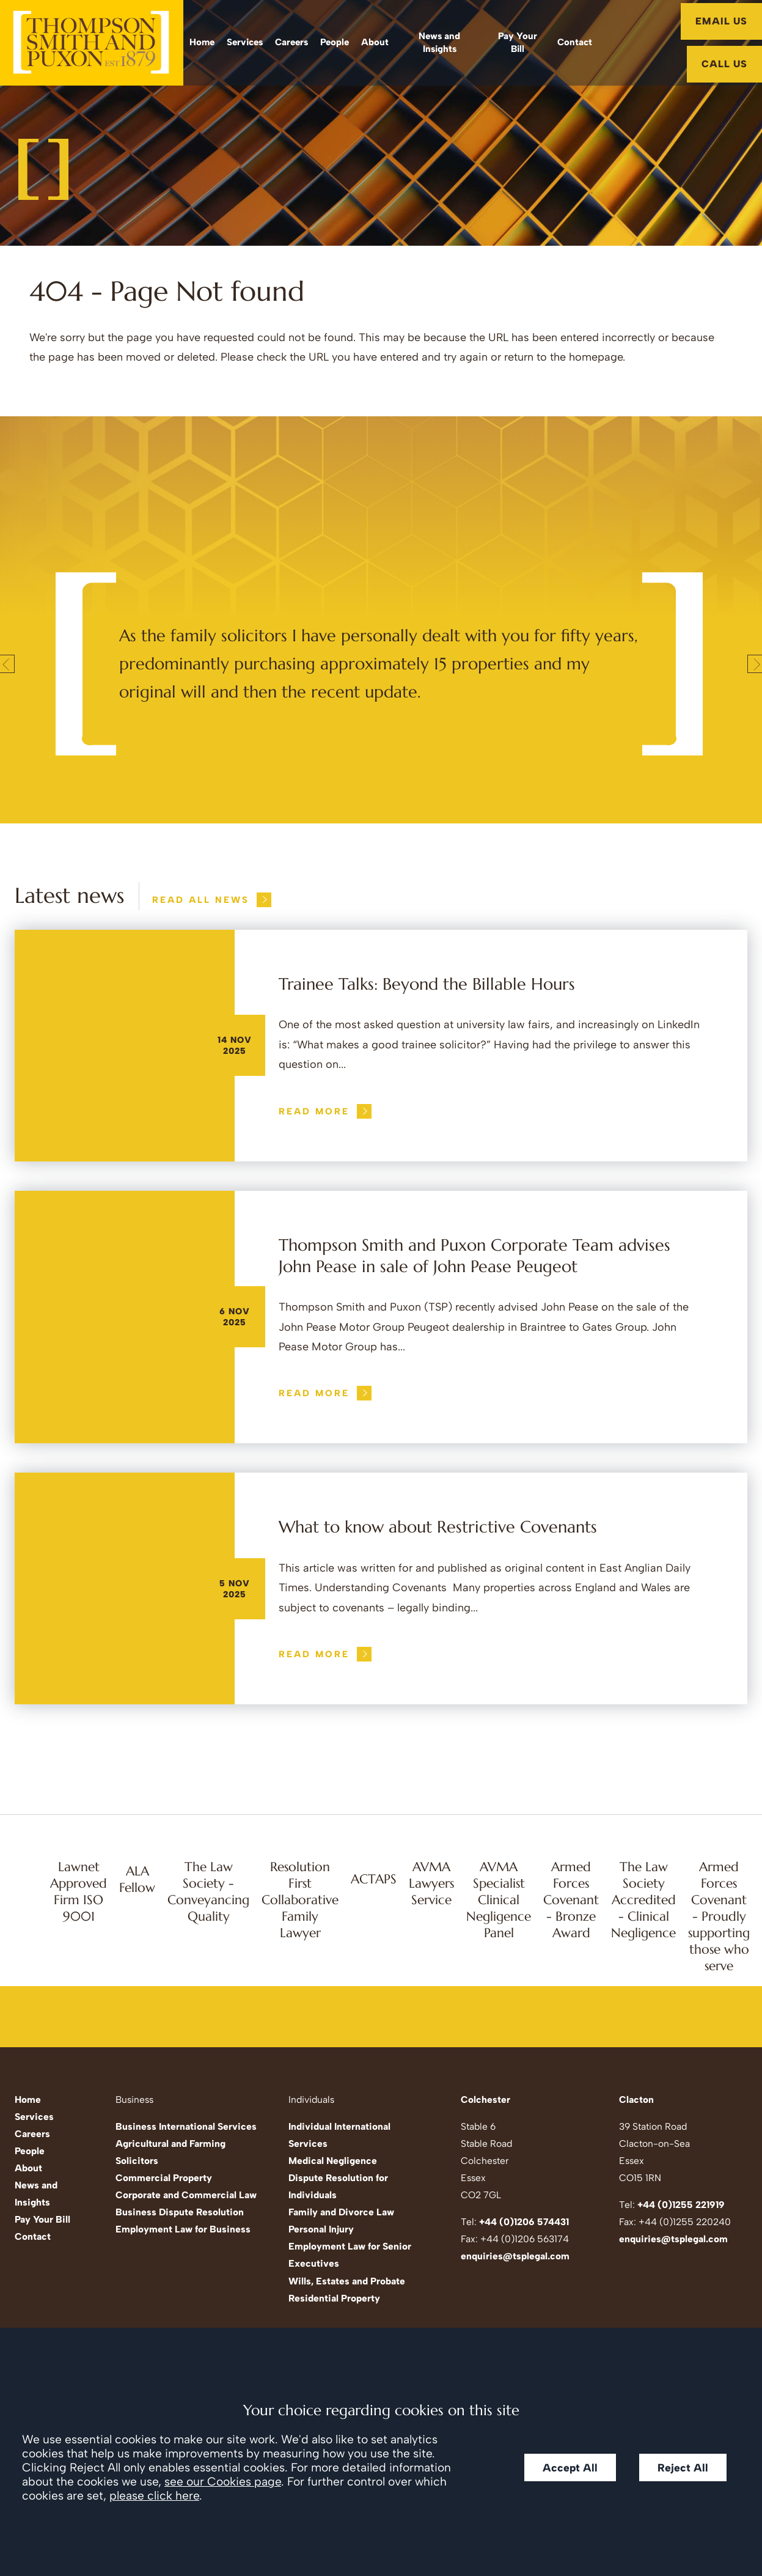  Describe the element at coordinates (186, 2195) in the screenshot. I see `Corporate and Commercial Law` at that location.